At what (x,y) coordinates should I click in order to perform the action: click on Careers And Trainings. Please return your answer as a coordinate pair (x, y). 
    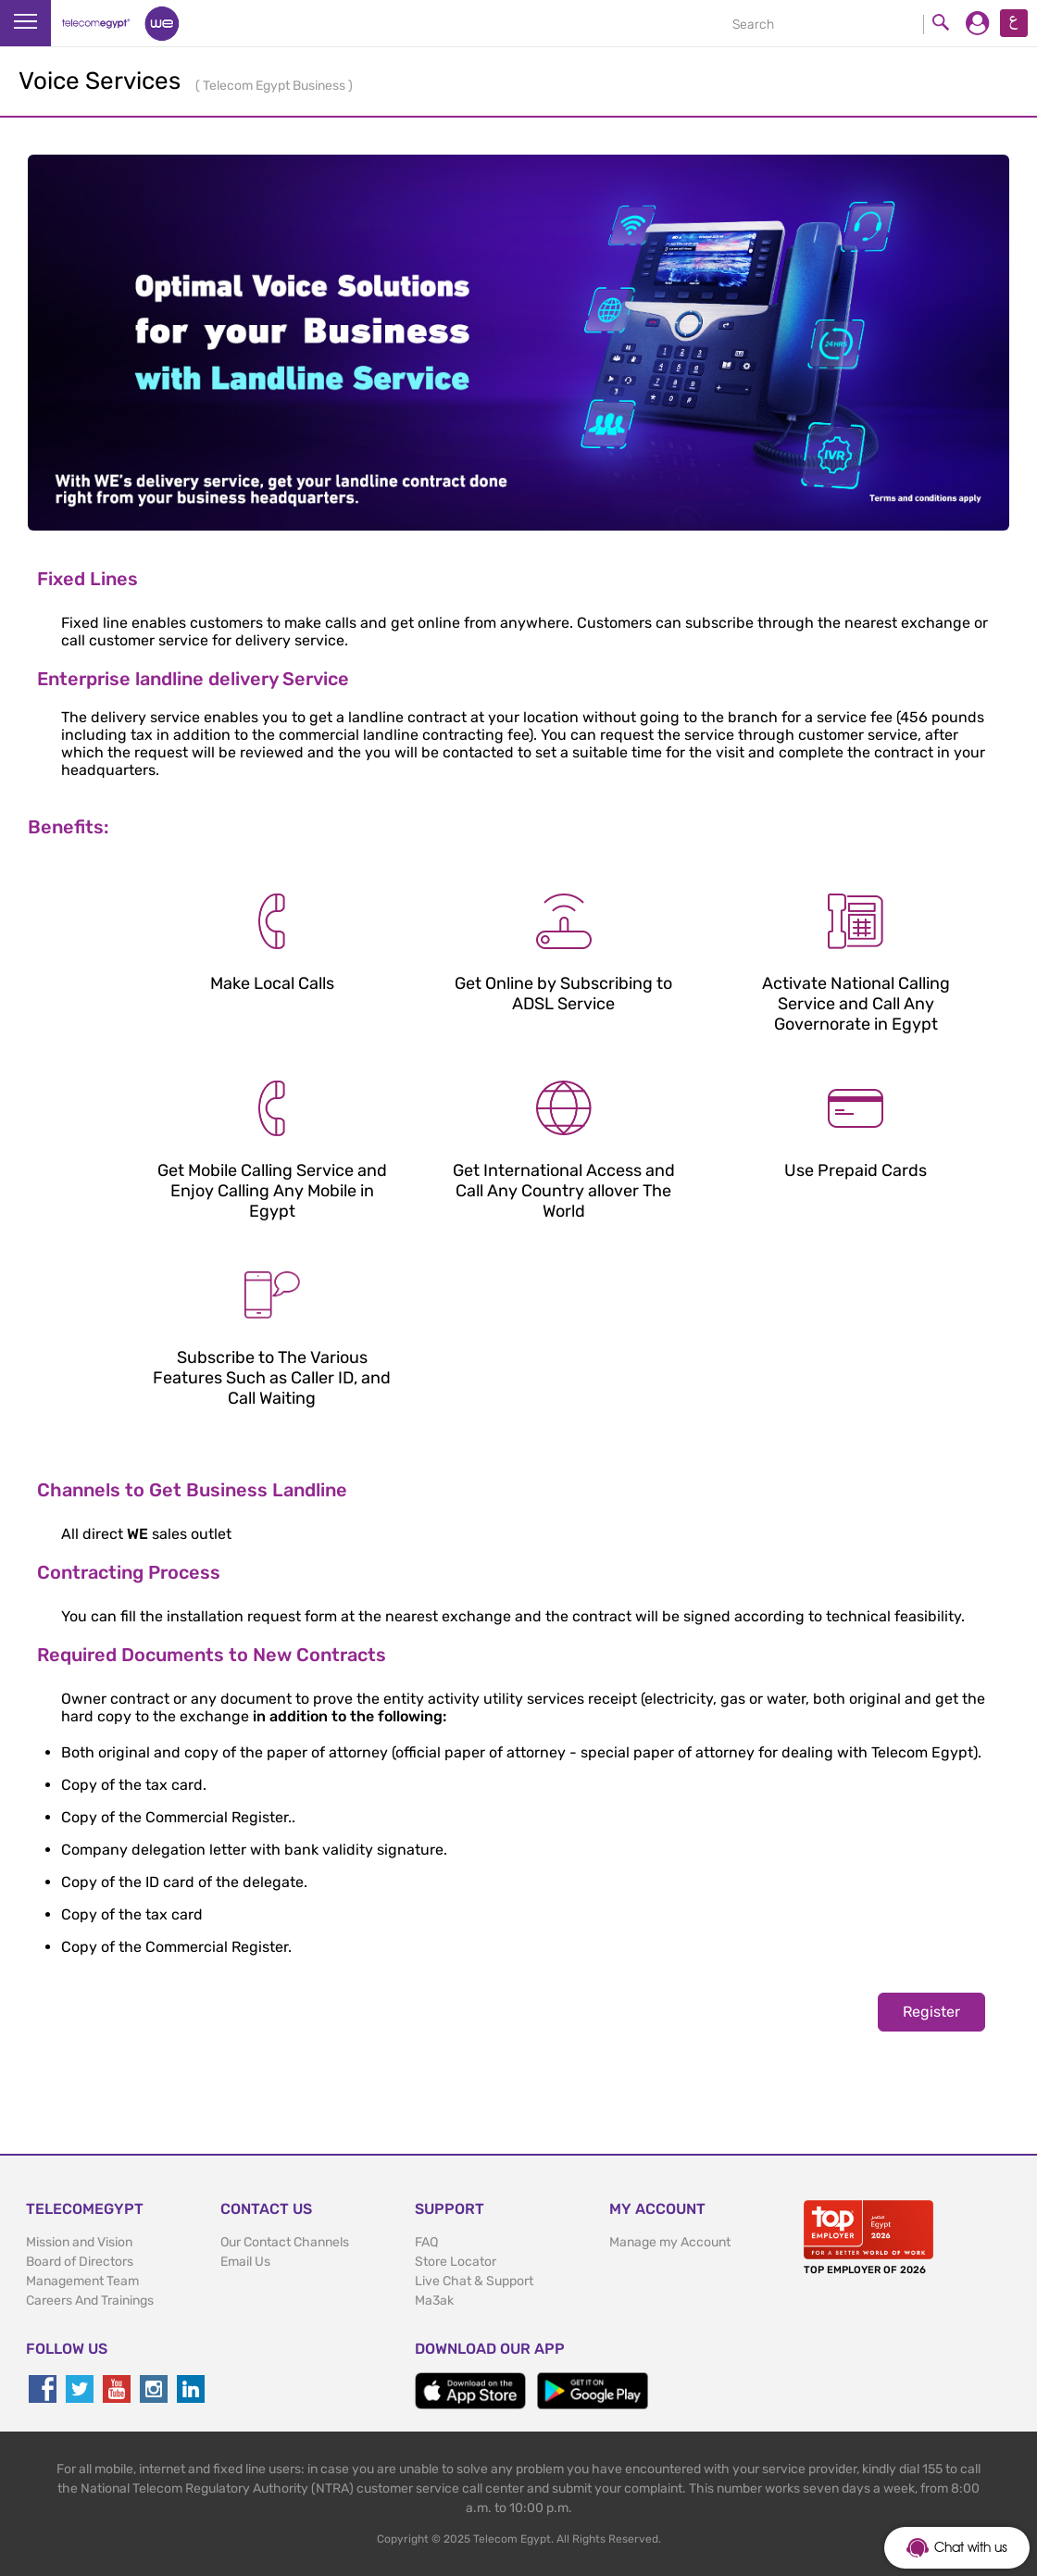
    Looking at the image, I should click on (90, 2300).